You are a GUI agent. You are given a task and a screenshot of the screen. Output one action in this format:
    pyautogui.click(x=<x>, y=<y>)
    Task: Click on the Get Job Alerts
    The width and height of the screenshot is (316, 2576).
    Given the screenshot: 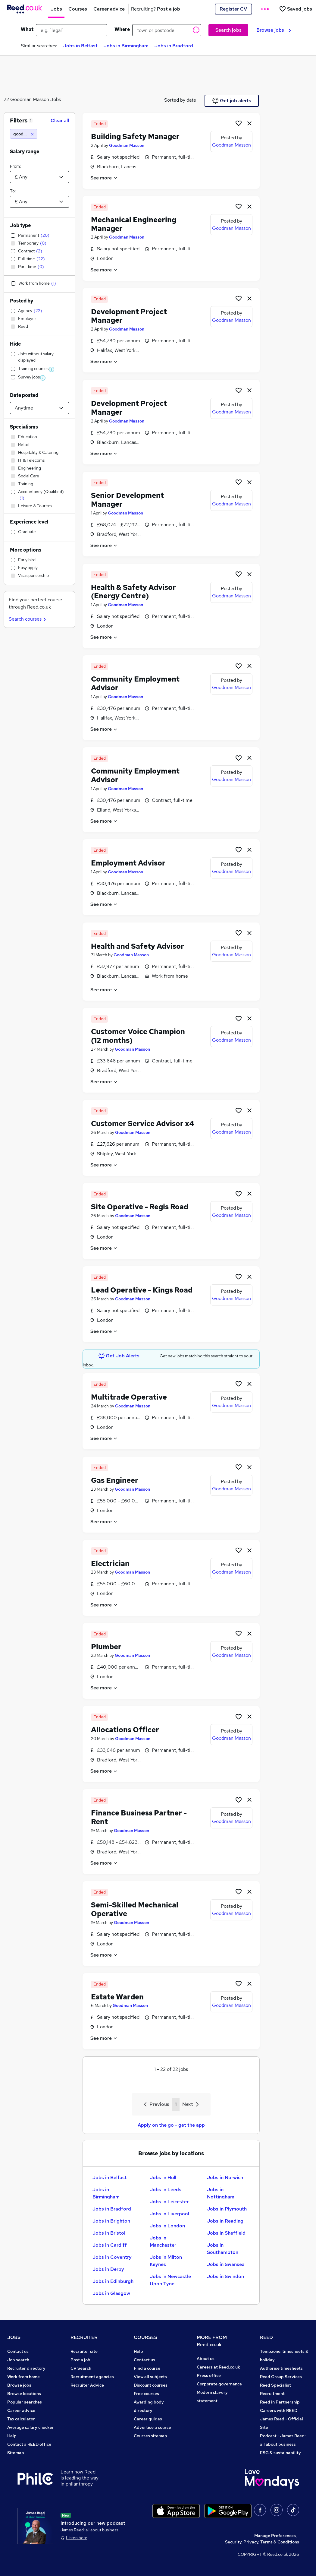 What is the action you would take?
    pyautogui.click(x=119, y=1356)
    